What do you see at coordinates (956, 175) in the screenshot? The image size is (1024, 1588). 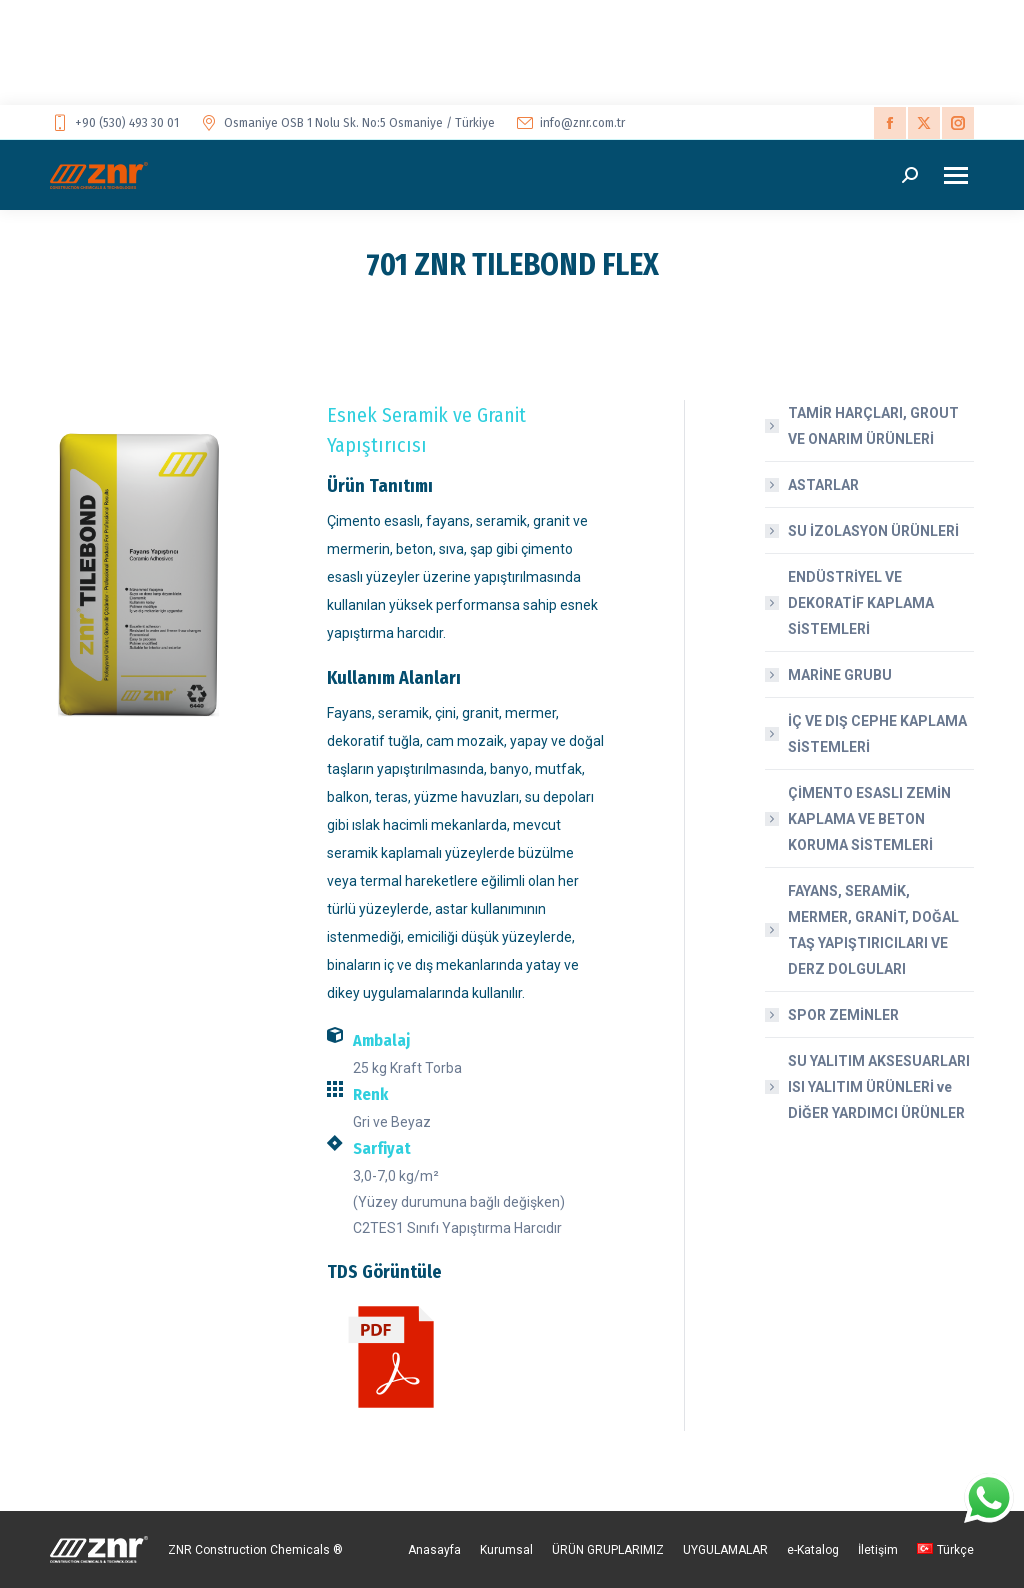 I see `[Mobile menu icon]` at bounding box center [956, 175].